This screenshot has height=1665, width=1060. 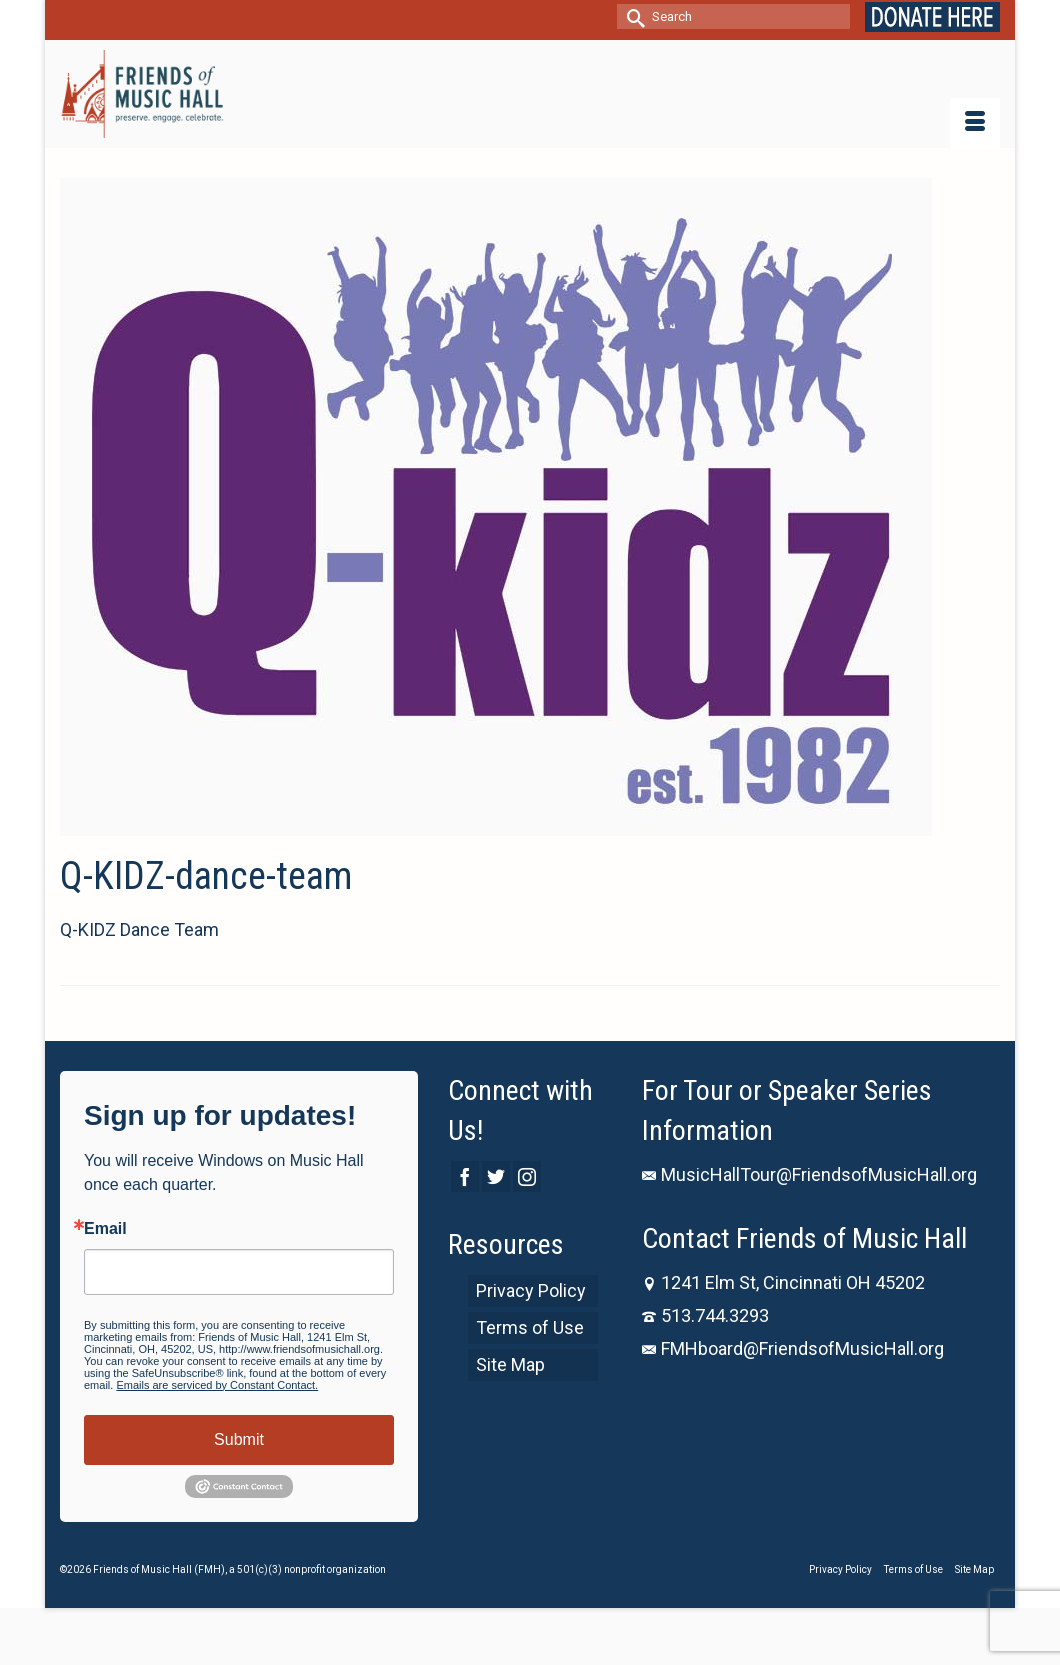 What do you see at coordinates (496, 1176) in the screenshot?
I see `[Twitter]` at bounding box center [496, 1176].